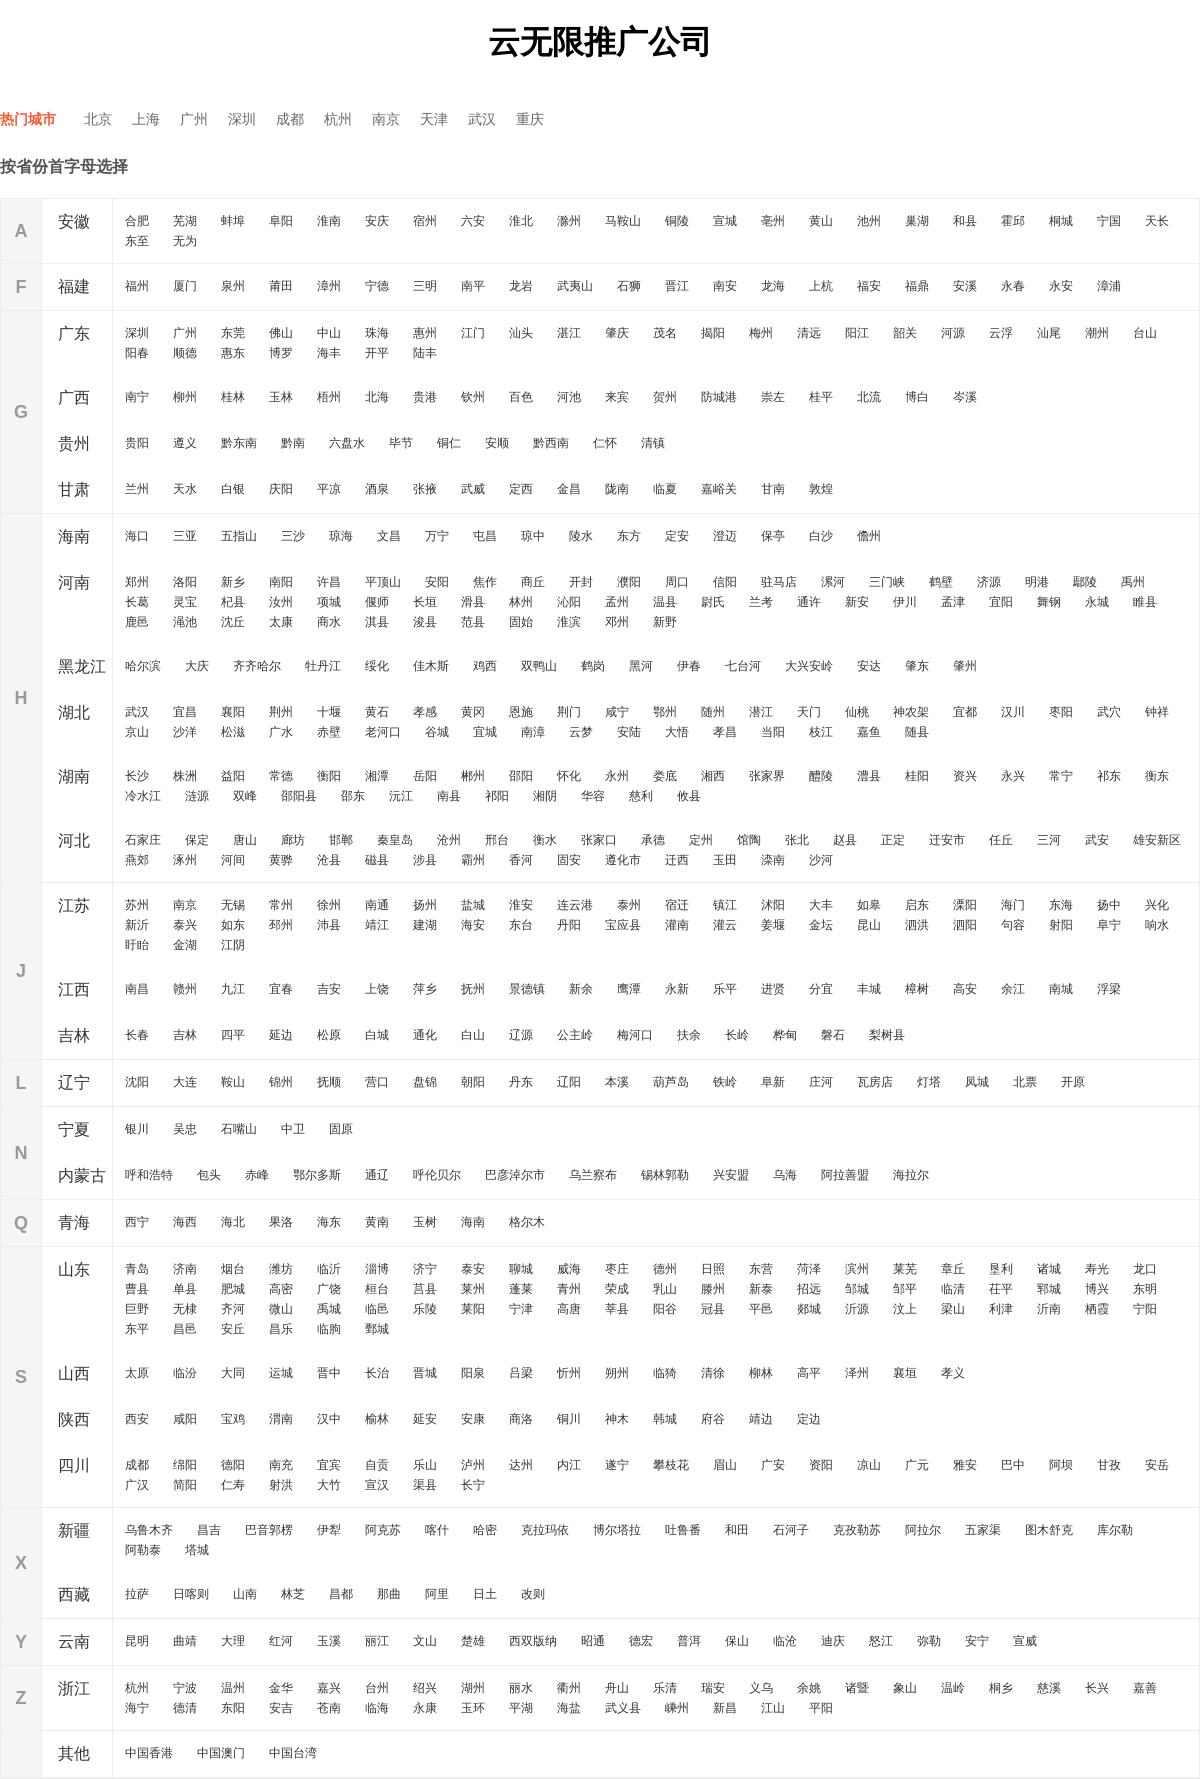  Describe the element at coordinates (425, 1708) in the screenshot. I see `永康` at that location.